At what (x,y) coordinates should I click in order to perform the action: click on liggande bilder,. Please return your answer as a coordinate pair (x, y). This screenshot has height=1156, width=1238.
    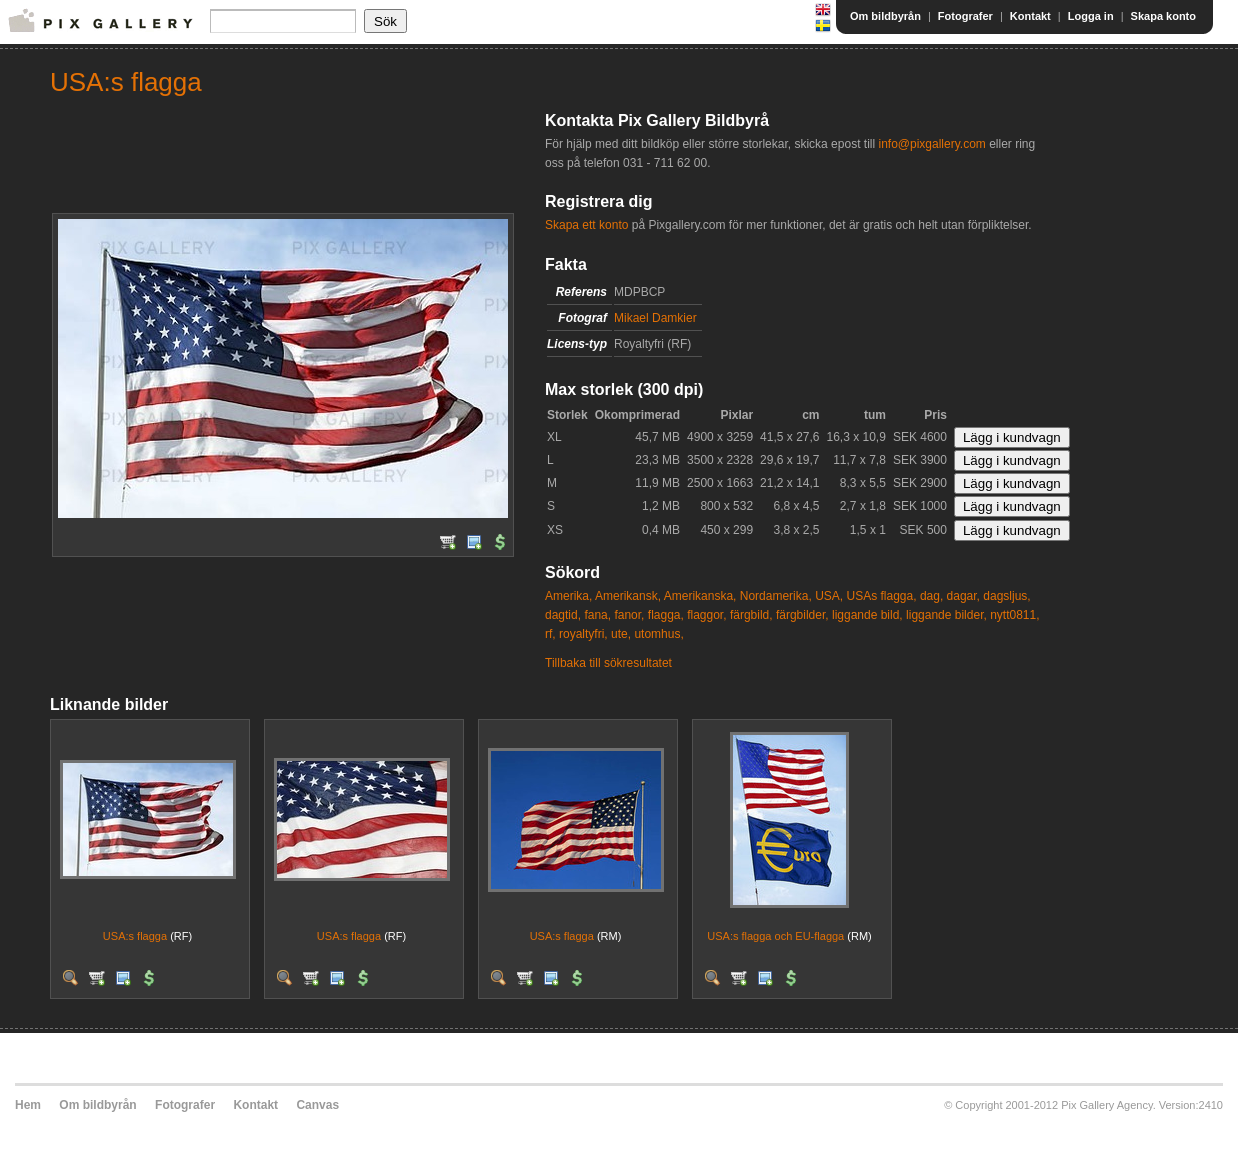
    Looking at the image, I should click on (946, 615).